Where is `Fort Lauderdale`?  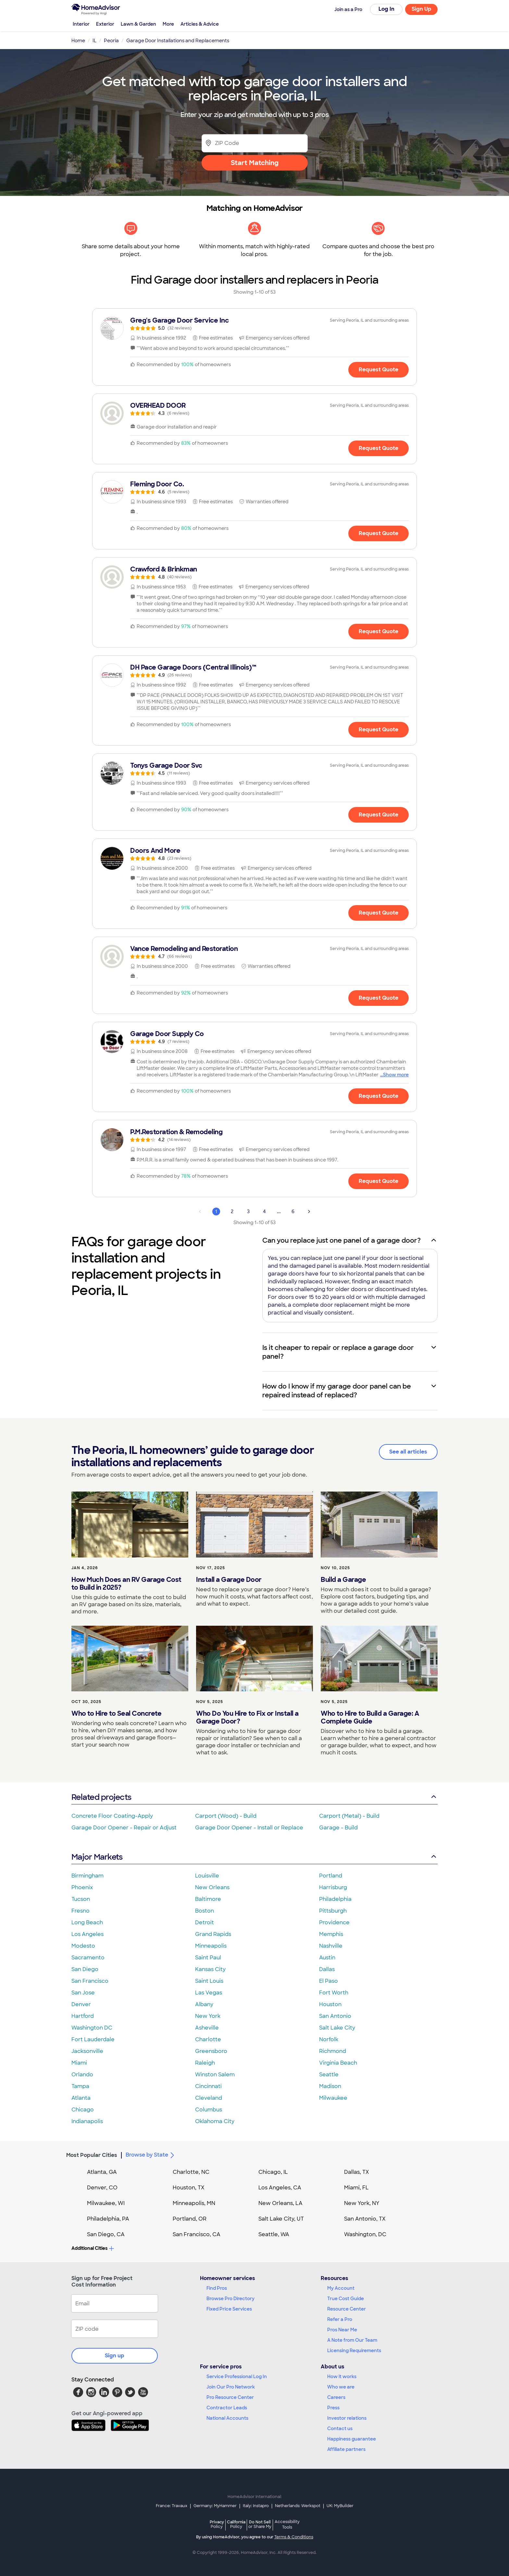 Fort Lauderdale is located at coordinates (93, 2039).